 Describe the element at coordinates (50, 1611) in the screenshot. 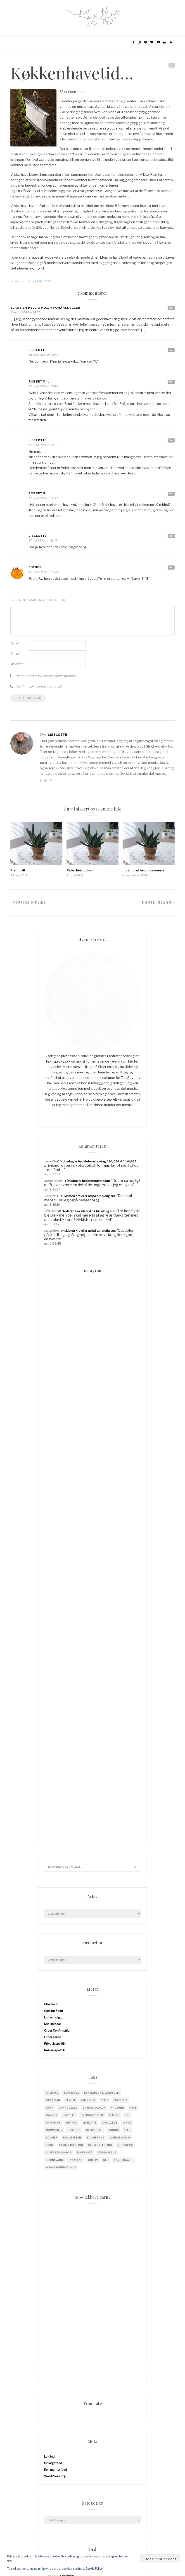

I see `garn [garn (227 elementer)]` at that location.